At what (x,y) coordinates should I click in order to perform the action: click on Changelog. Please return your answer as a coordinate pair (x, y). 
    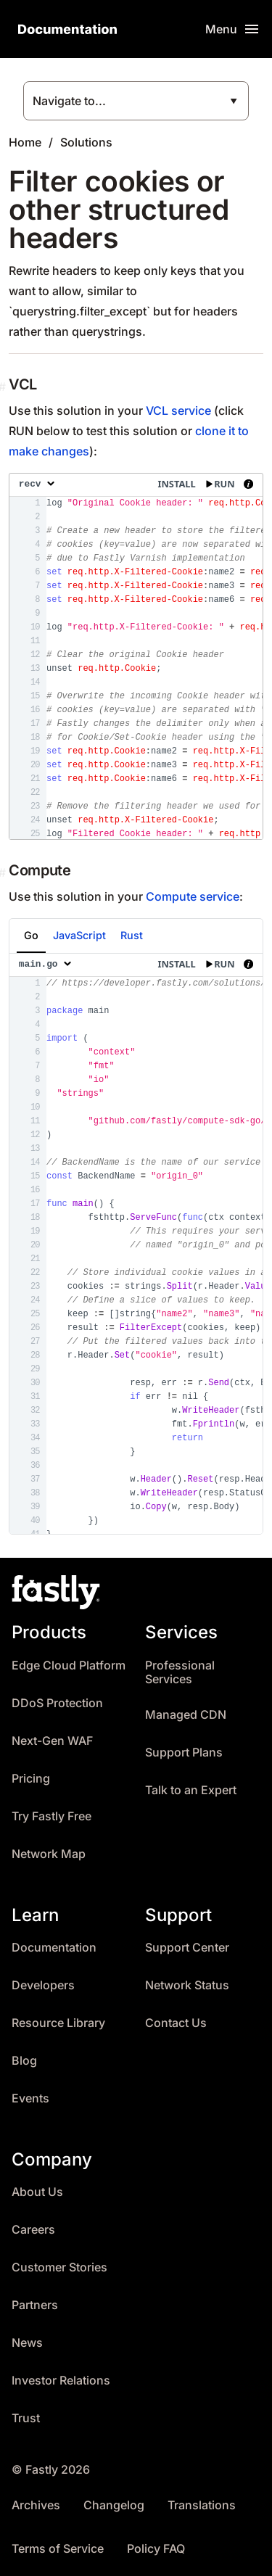
    Looking at the image, I should click on (113, 2505).